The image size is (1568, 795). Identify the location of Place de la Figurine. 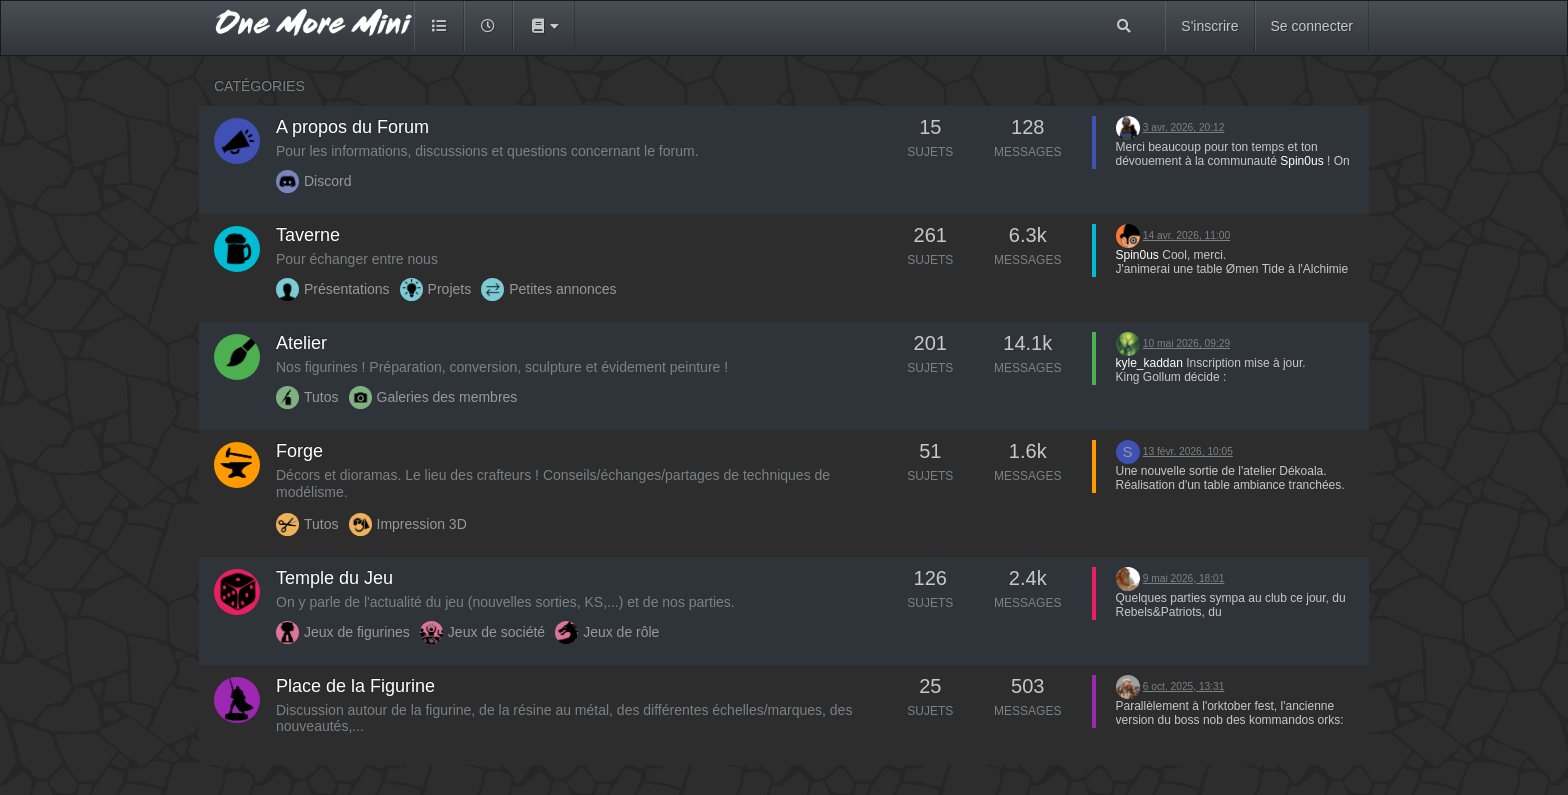
(355, 686).